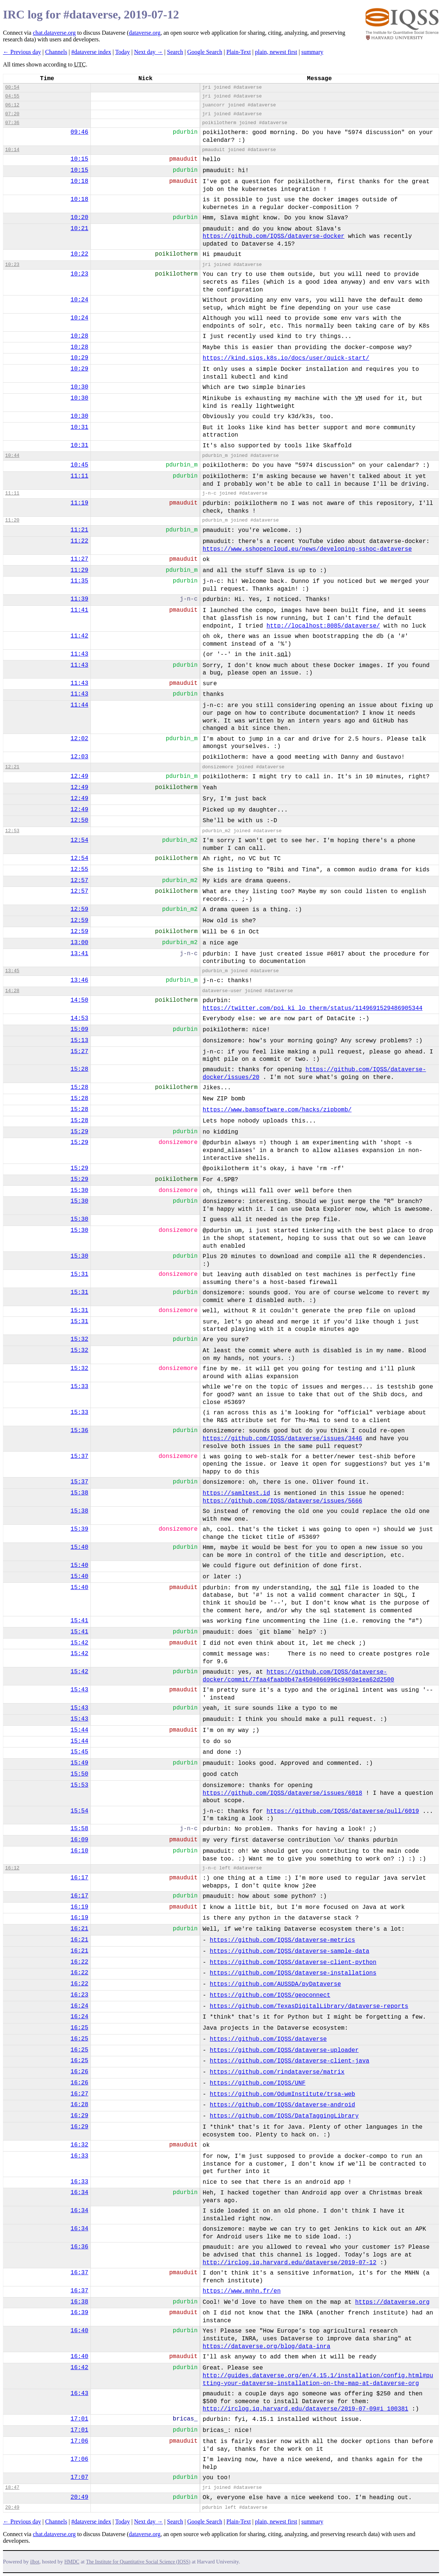  I want to click on 15:13, so click(79, 1040).